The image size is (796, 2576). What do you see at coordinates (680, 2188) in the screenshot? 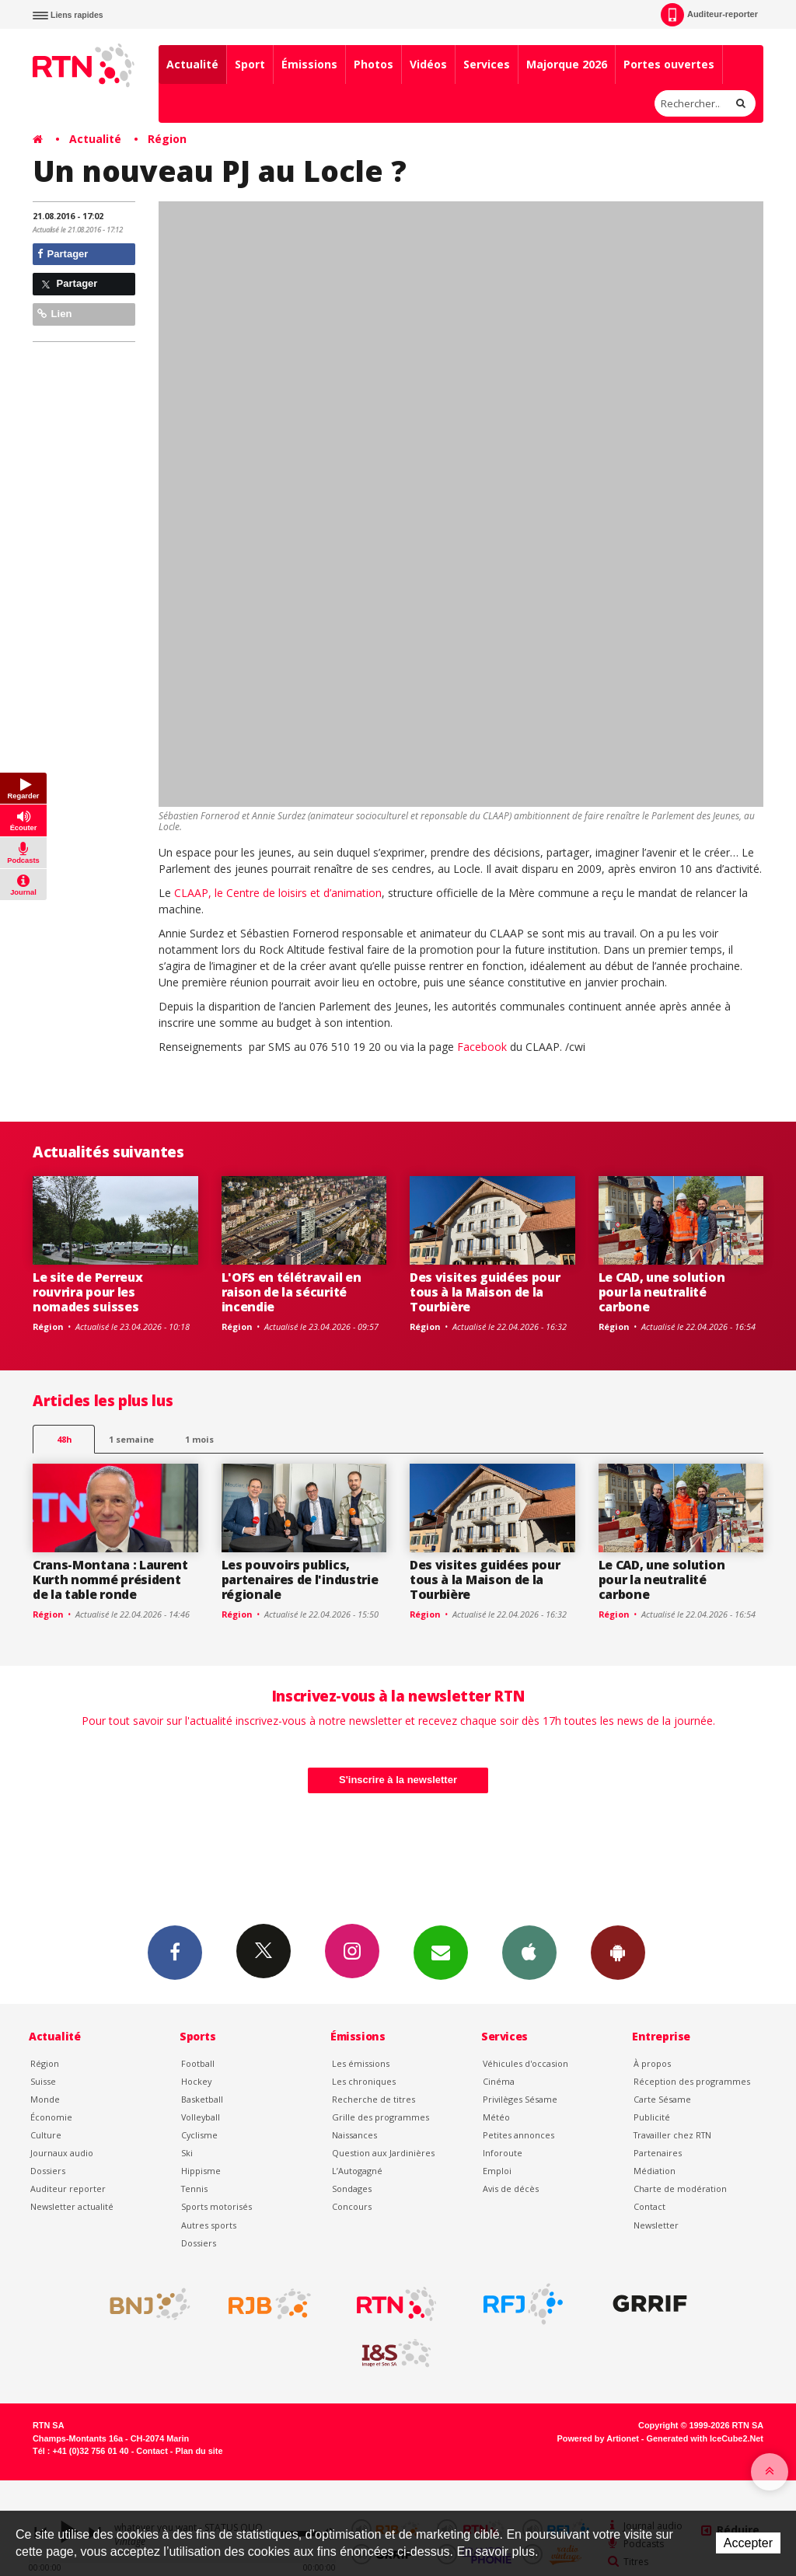
I see `Charte de modération` at bounding box center [680, 2188].